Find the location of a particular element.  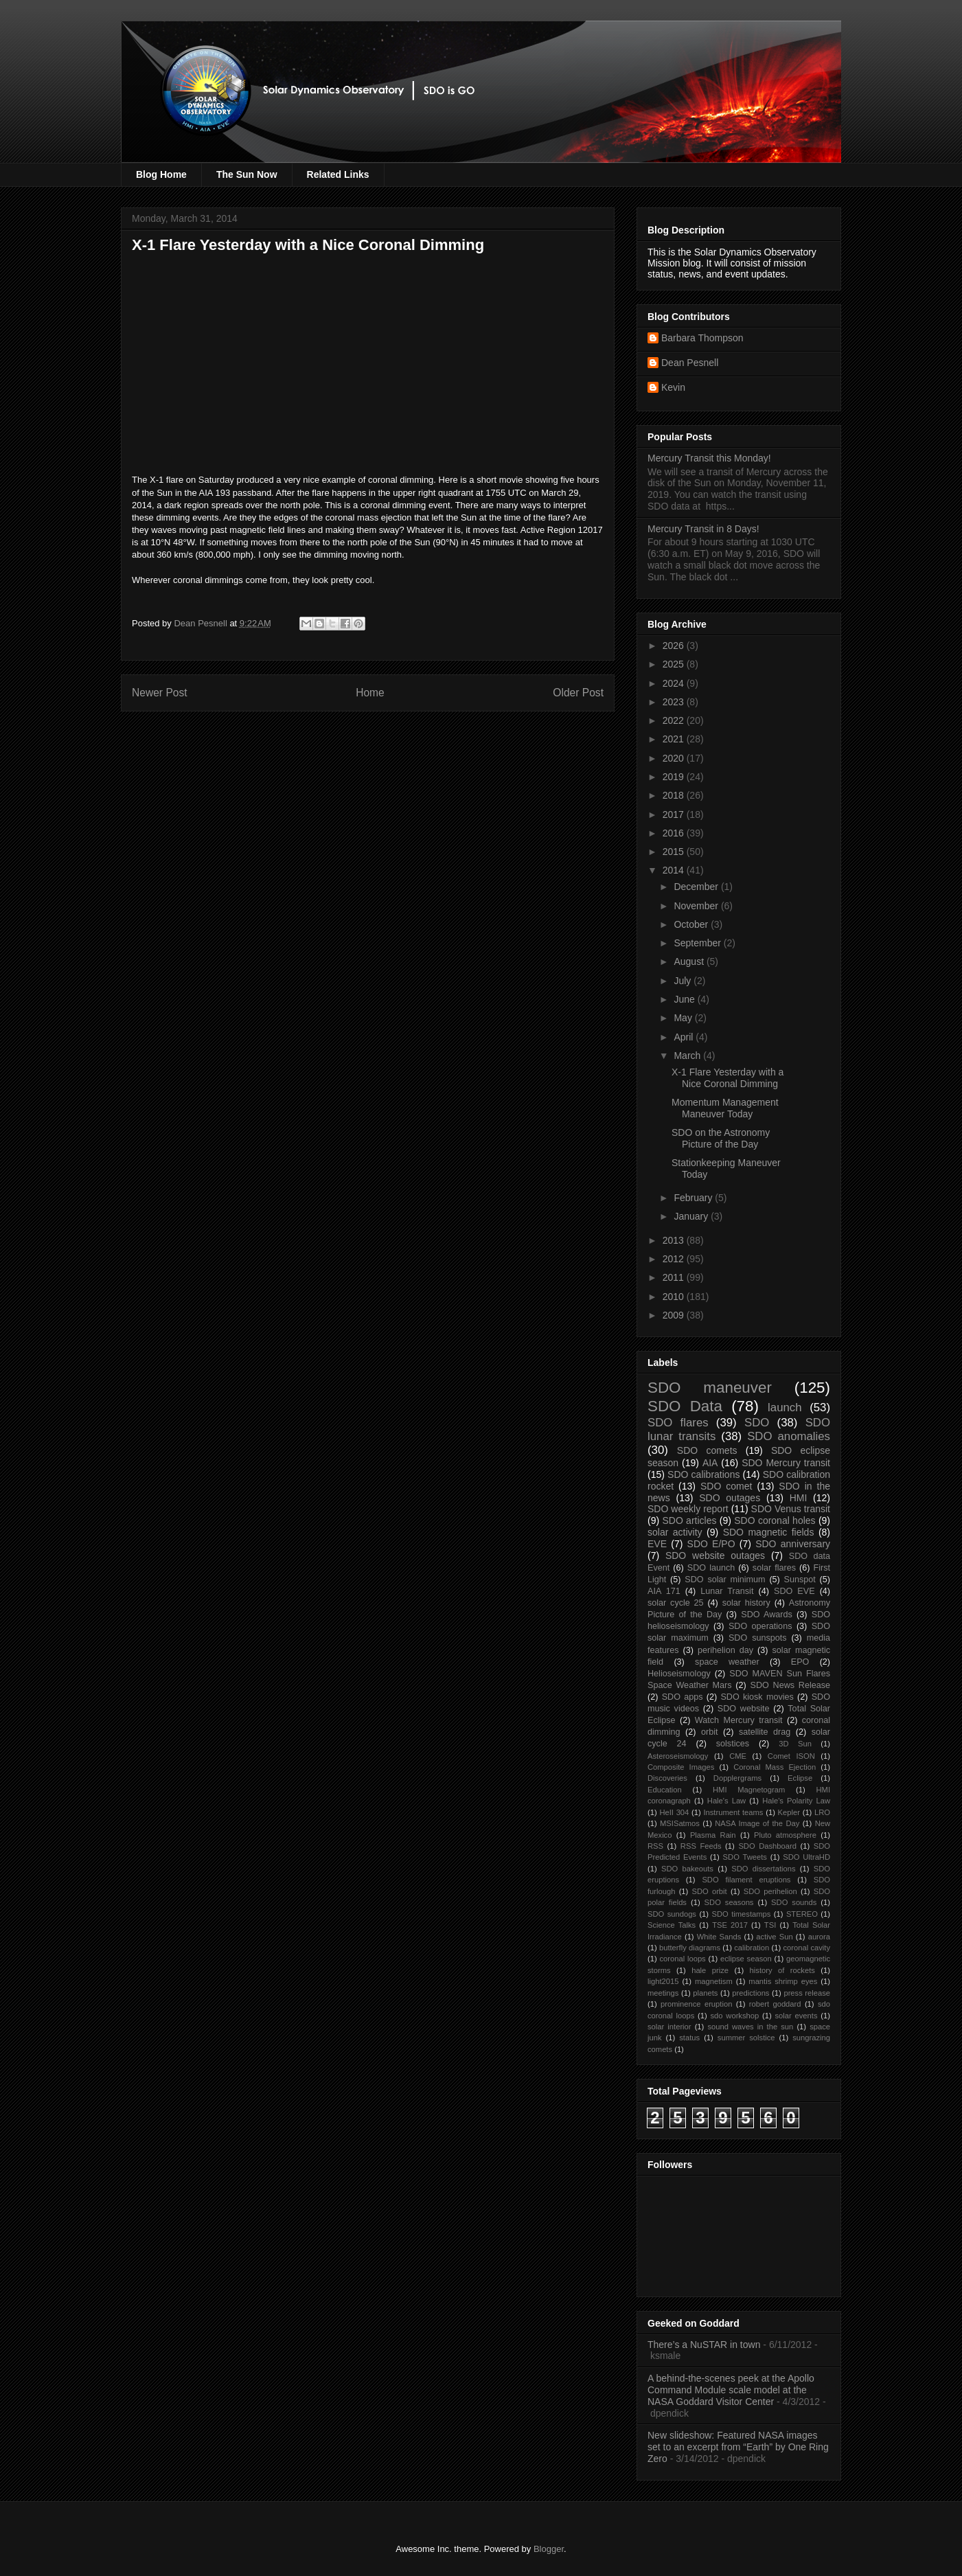

White Sands is located at coordinates (719, 1937).